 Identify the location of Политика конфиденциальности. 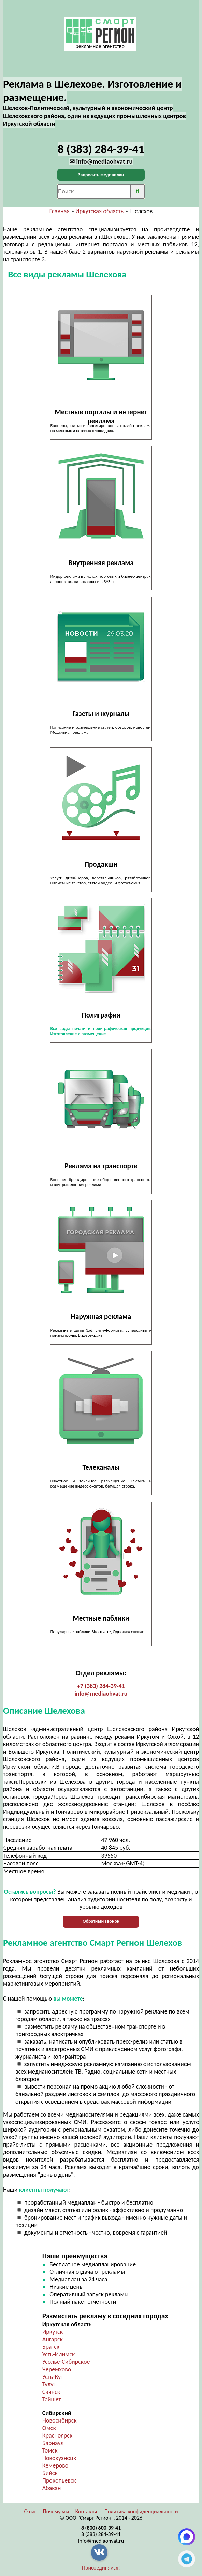
(141, 2511).